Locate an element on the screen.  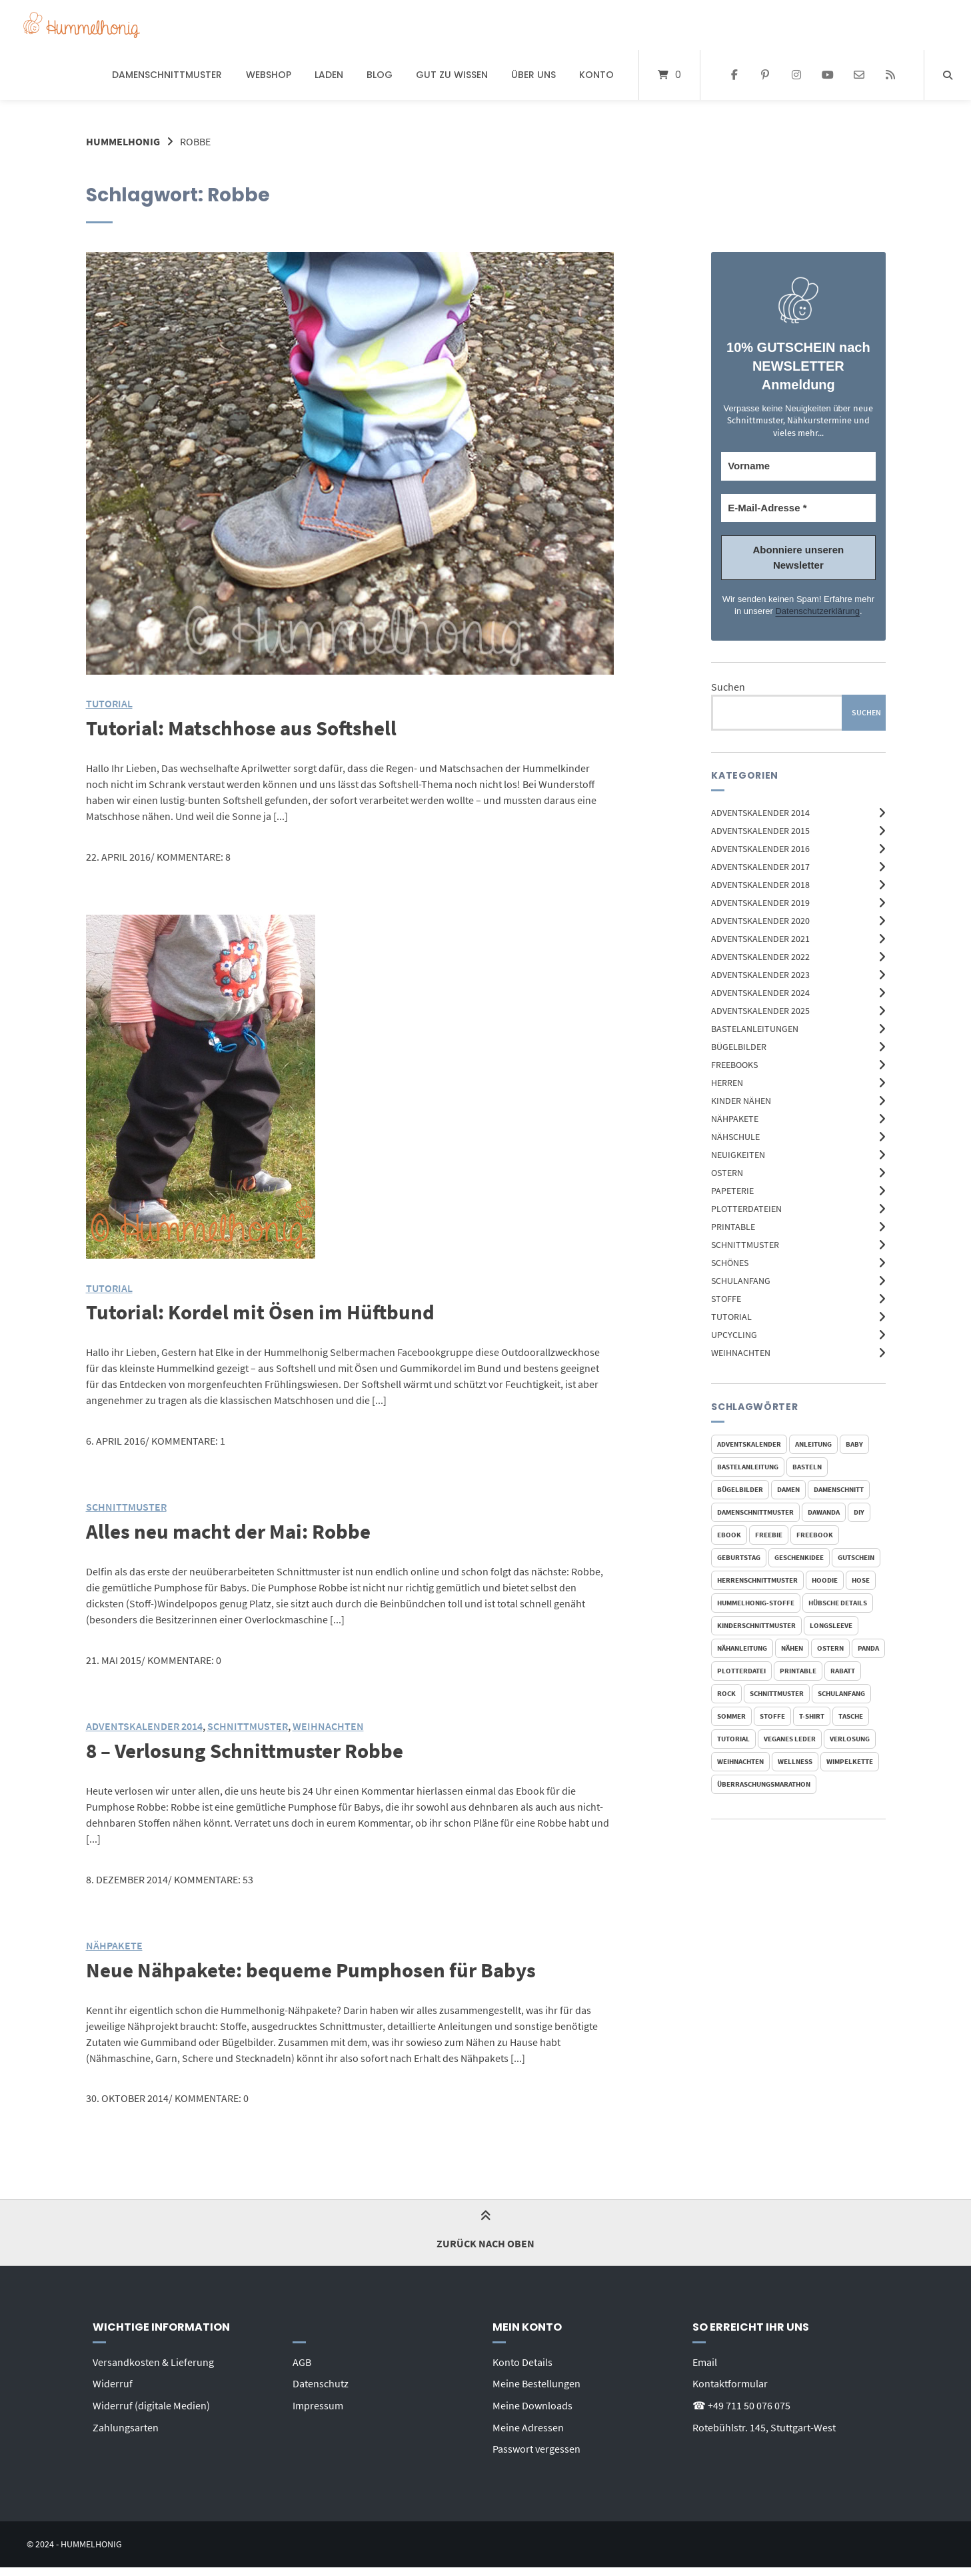
Tutorial: Kordel mit Ösen im Hüftbund is located at coordinates (264, 1311).